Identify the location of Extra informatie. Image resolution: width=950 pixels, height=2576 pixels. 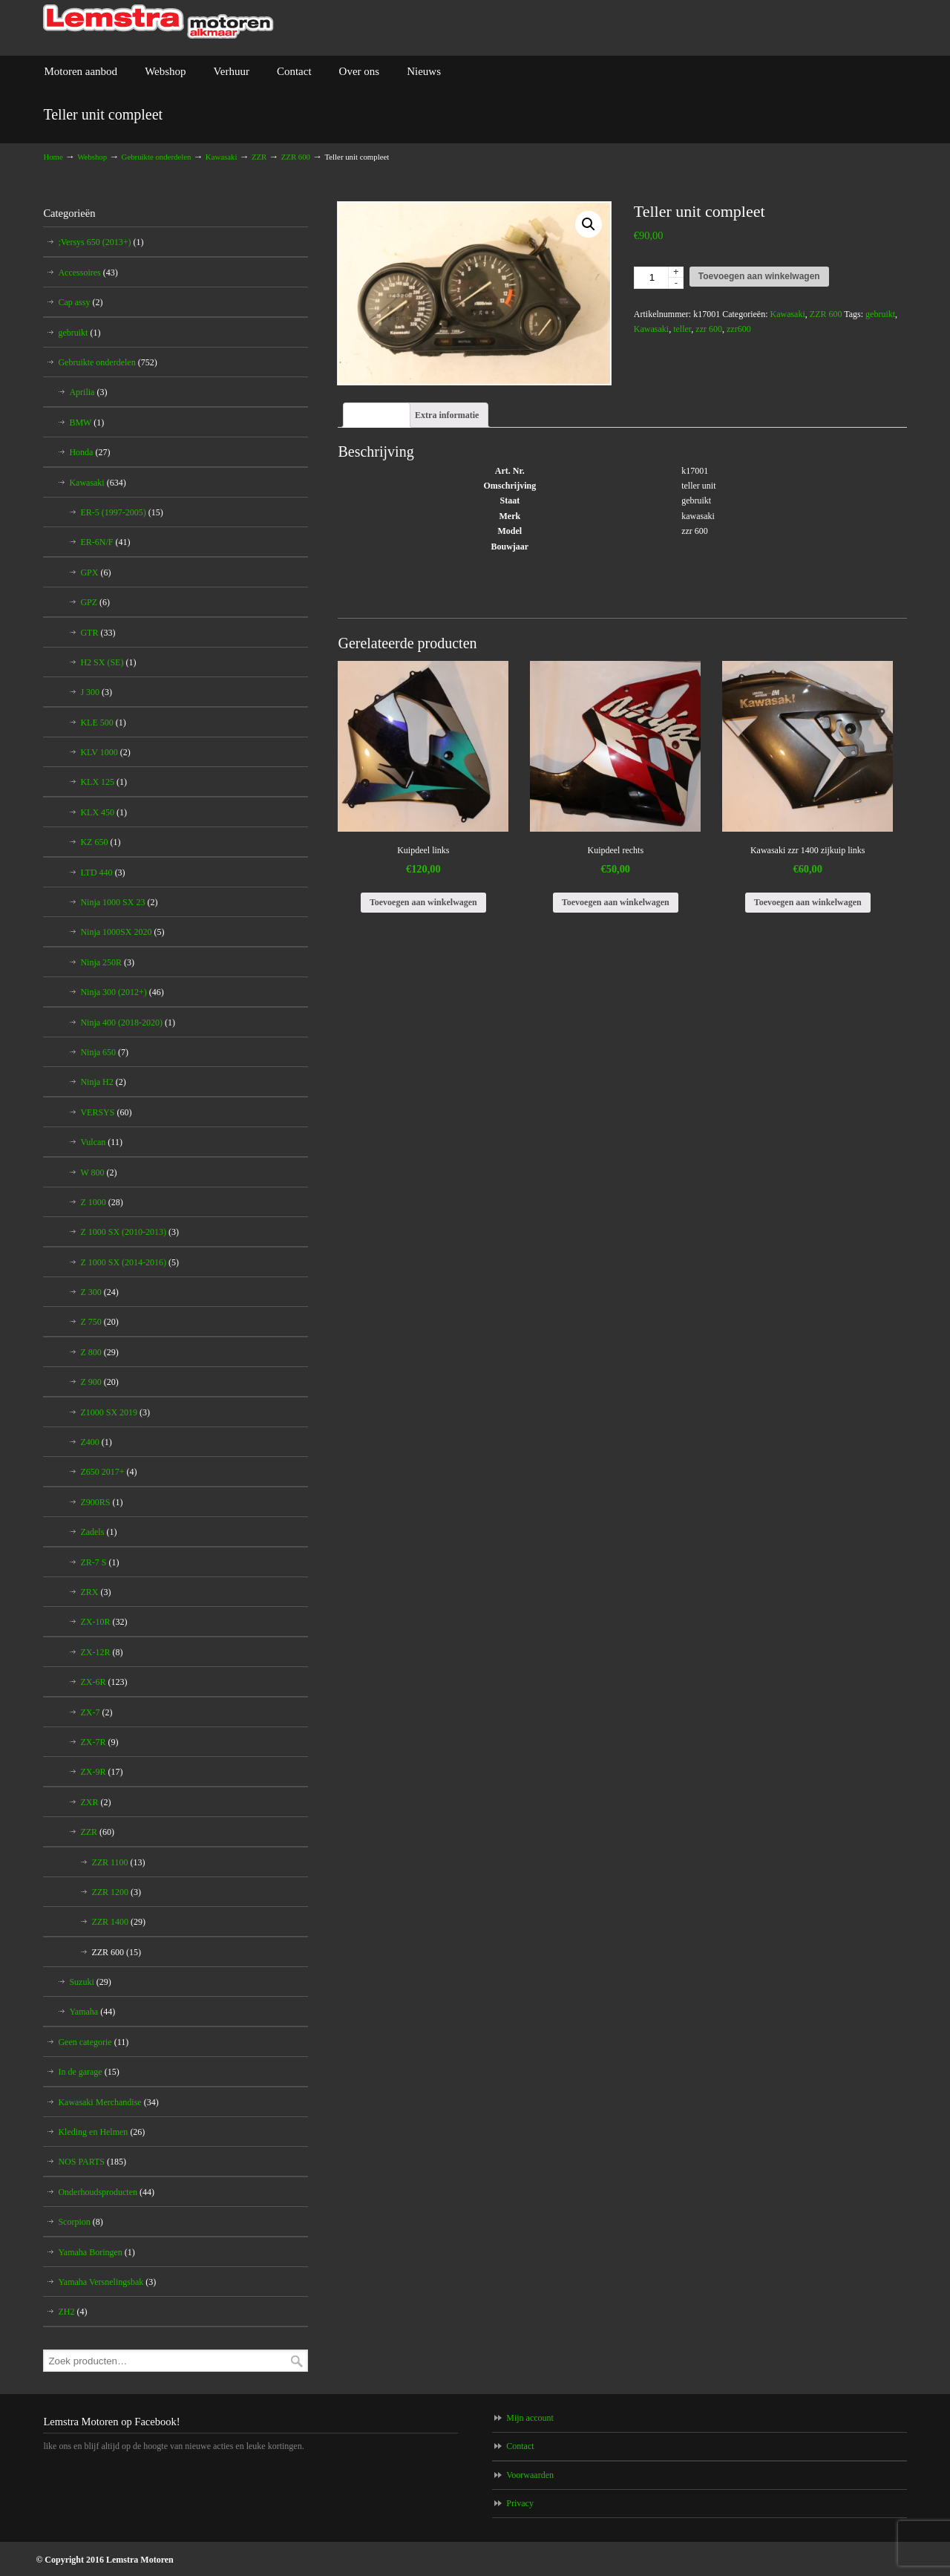
(447, 415).